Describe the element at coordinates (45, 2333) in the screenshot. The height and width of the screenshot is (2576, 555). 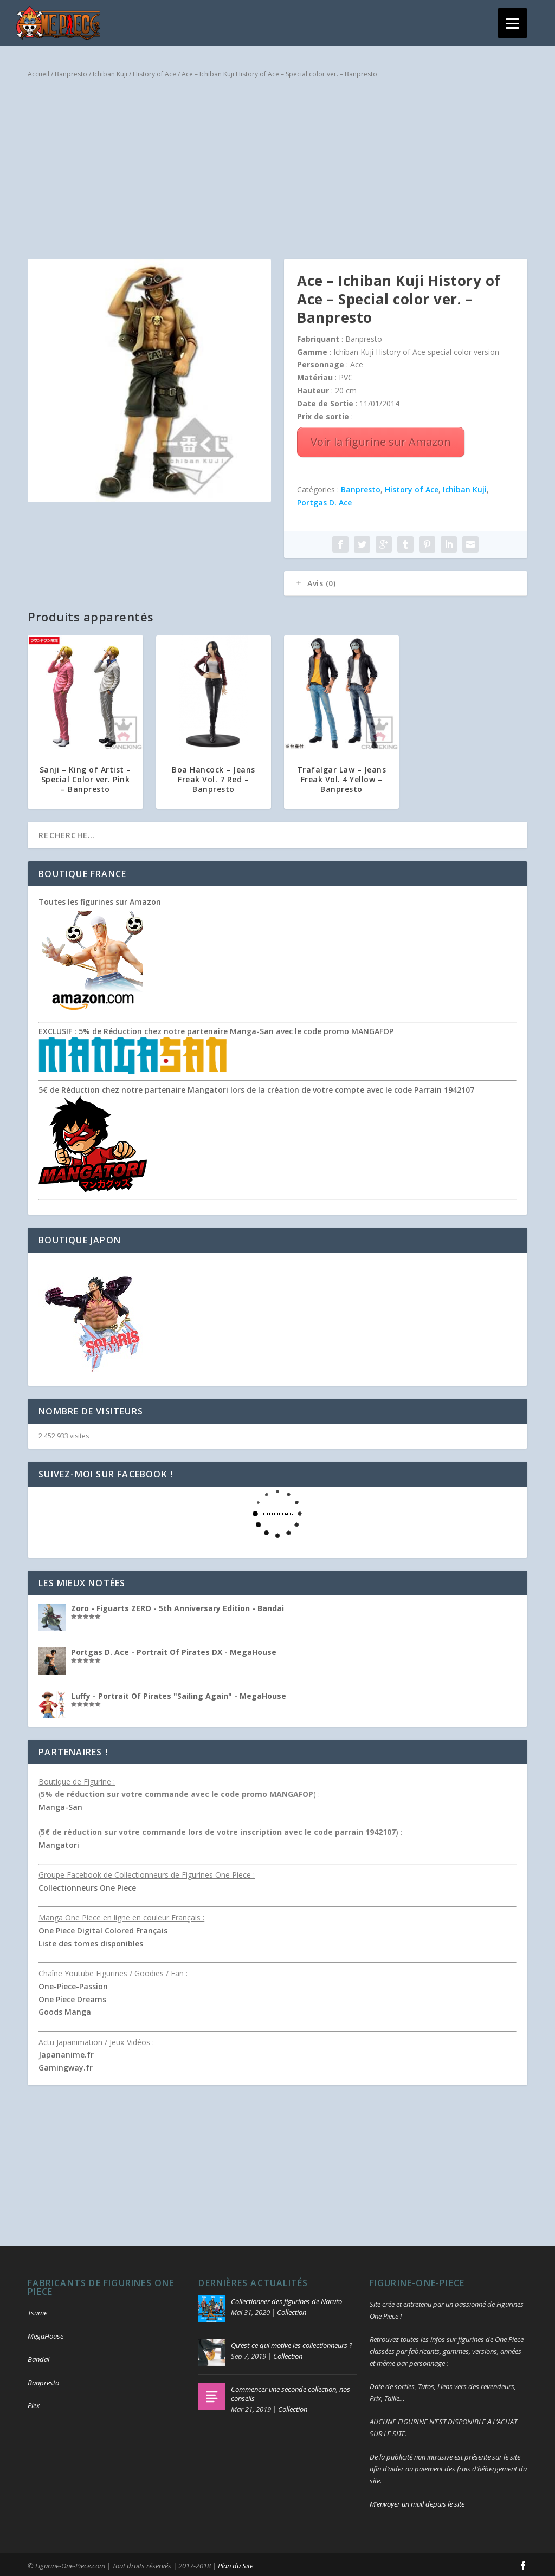
I see `MegaHouse` at that location.